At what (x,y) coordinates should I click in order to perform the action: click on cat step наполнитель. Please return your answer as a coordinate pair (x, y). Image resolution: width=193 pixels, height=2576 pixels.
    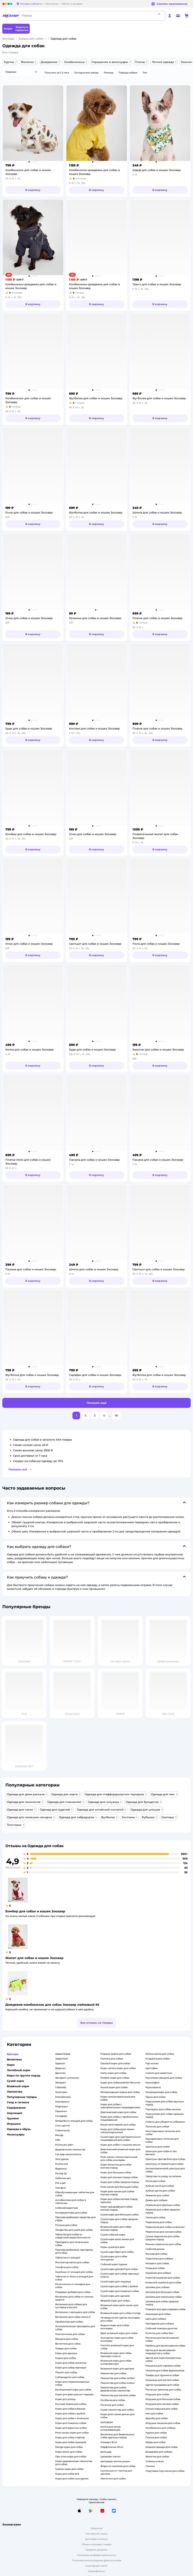
    Looking at the image, I should click on (68, 2154).